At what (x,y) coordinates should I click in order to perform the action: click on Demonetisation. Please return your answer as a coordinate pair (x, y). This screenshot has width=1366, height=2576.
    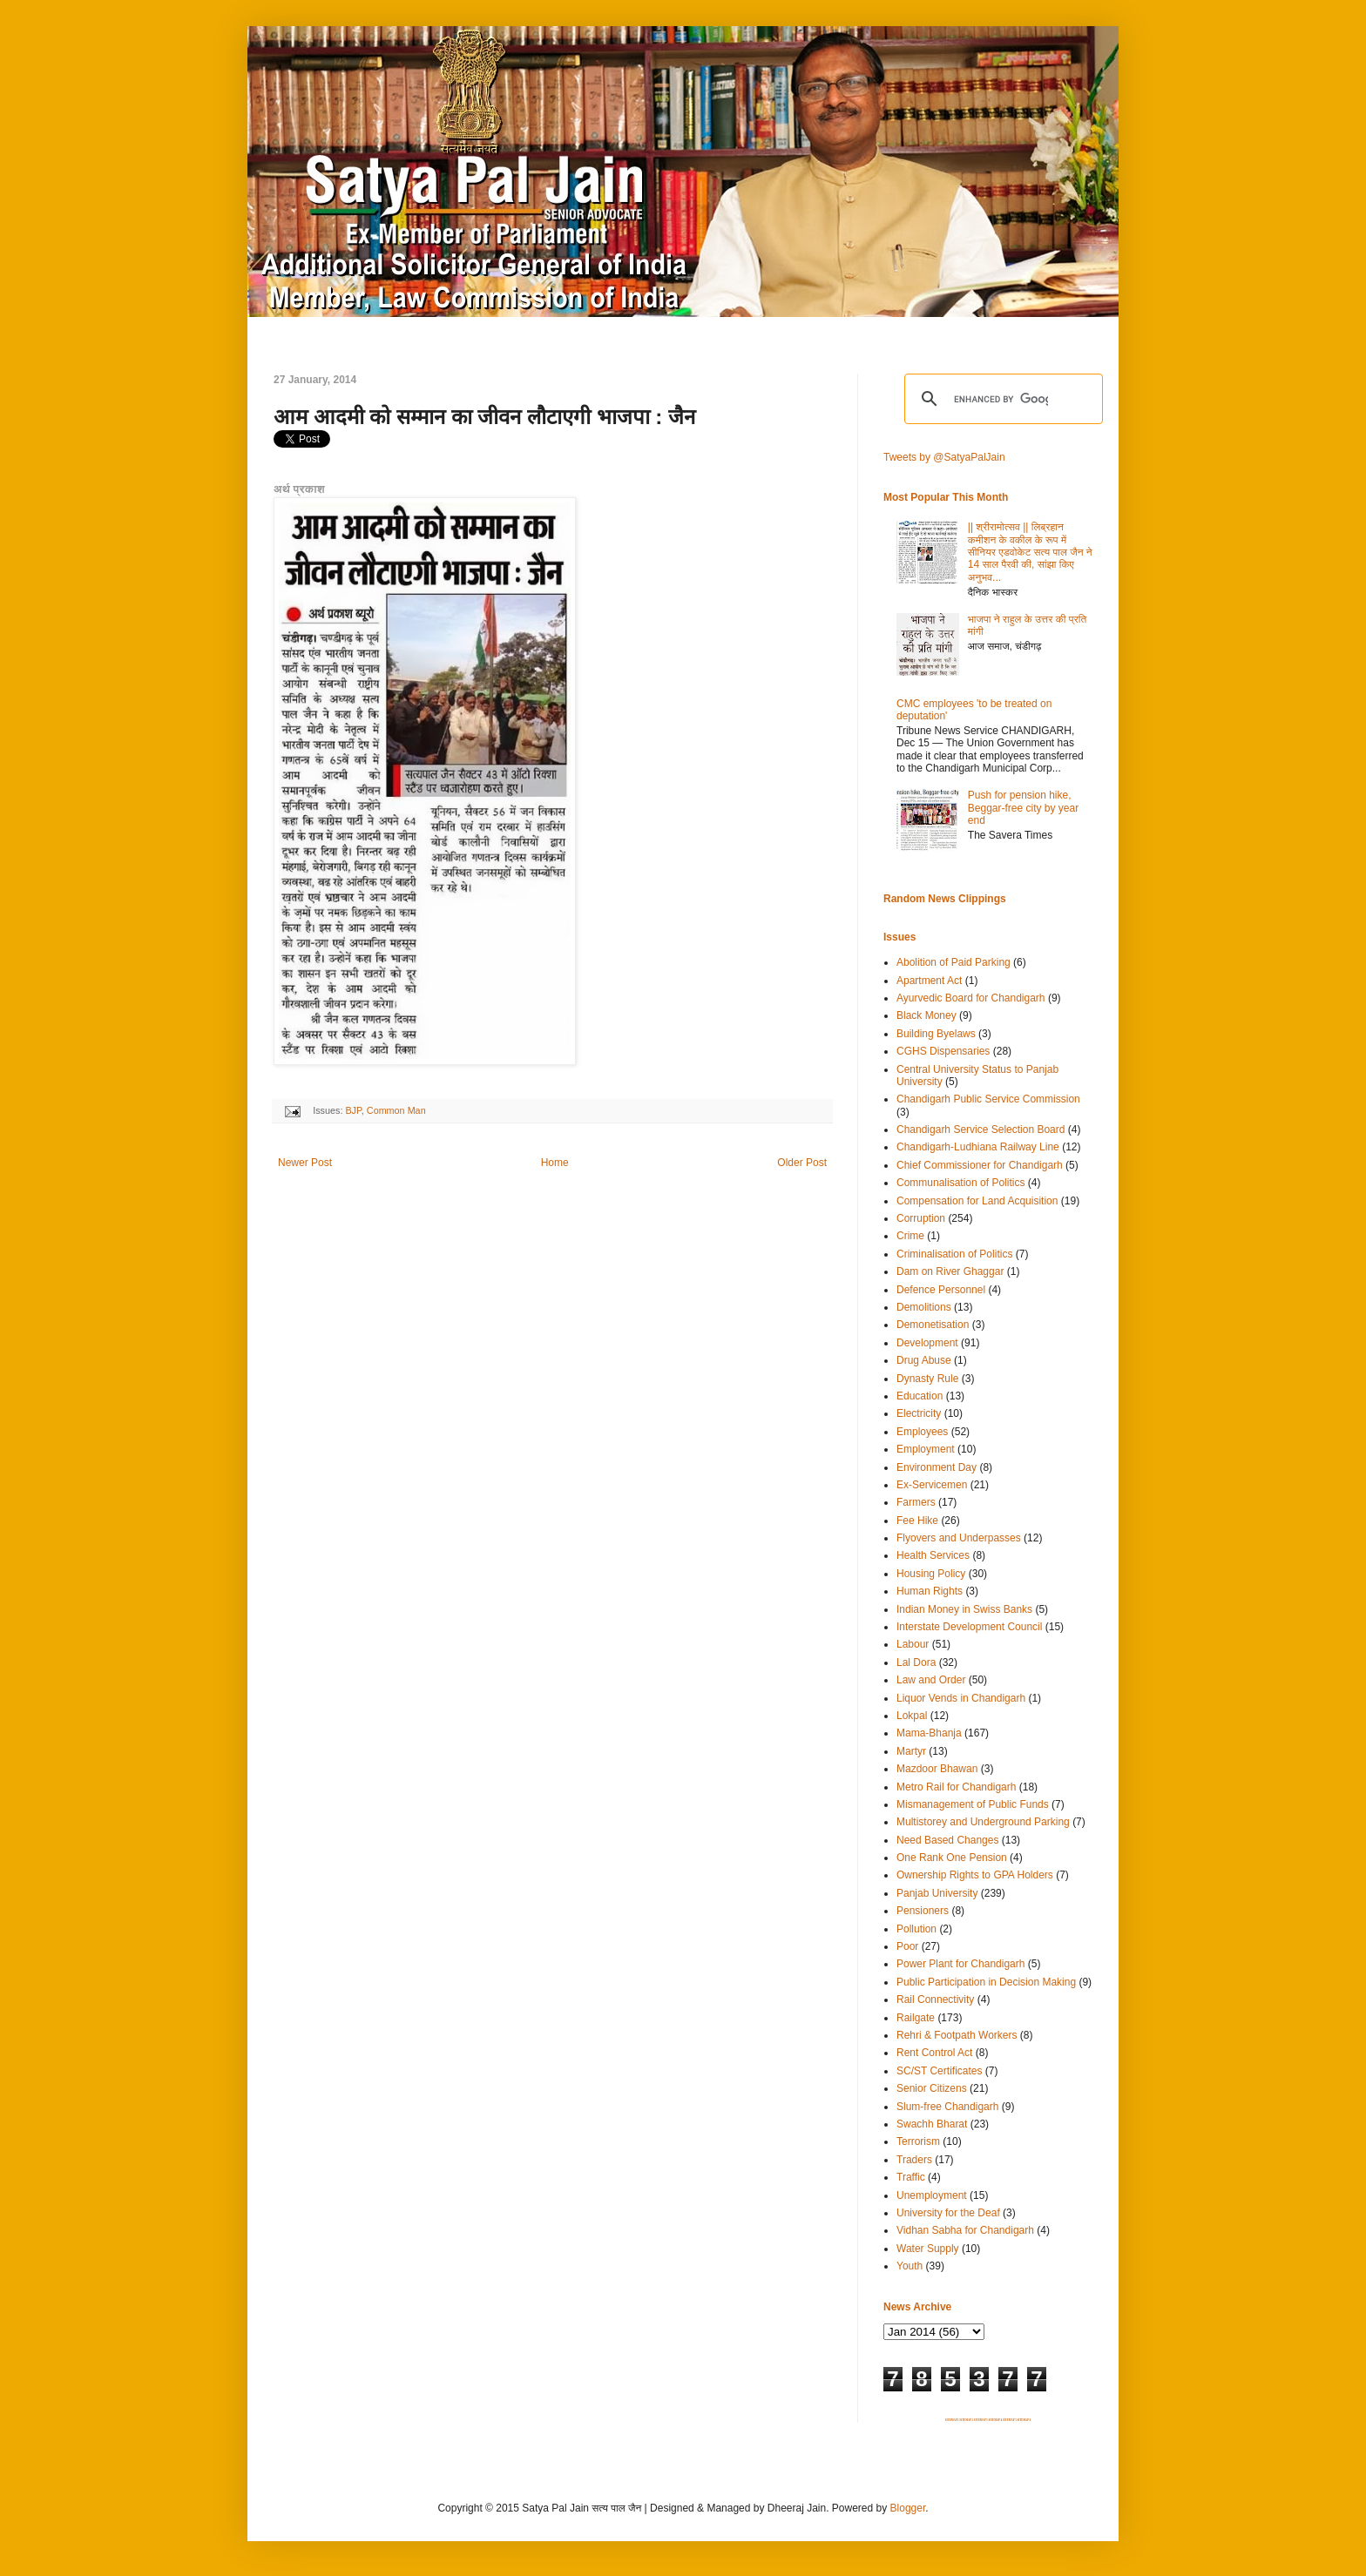
    Looking at the image, I should click on (932, 1324).